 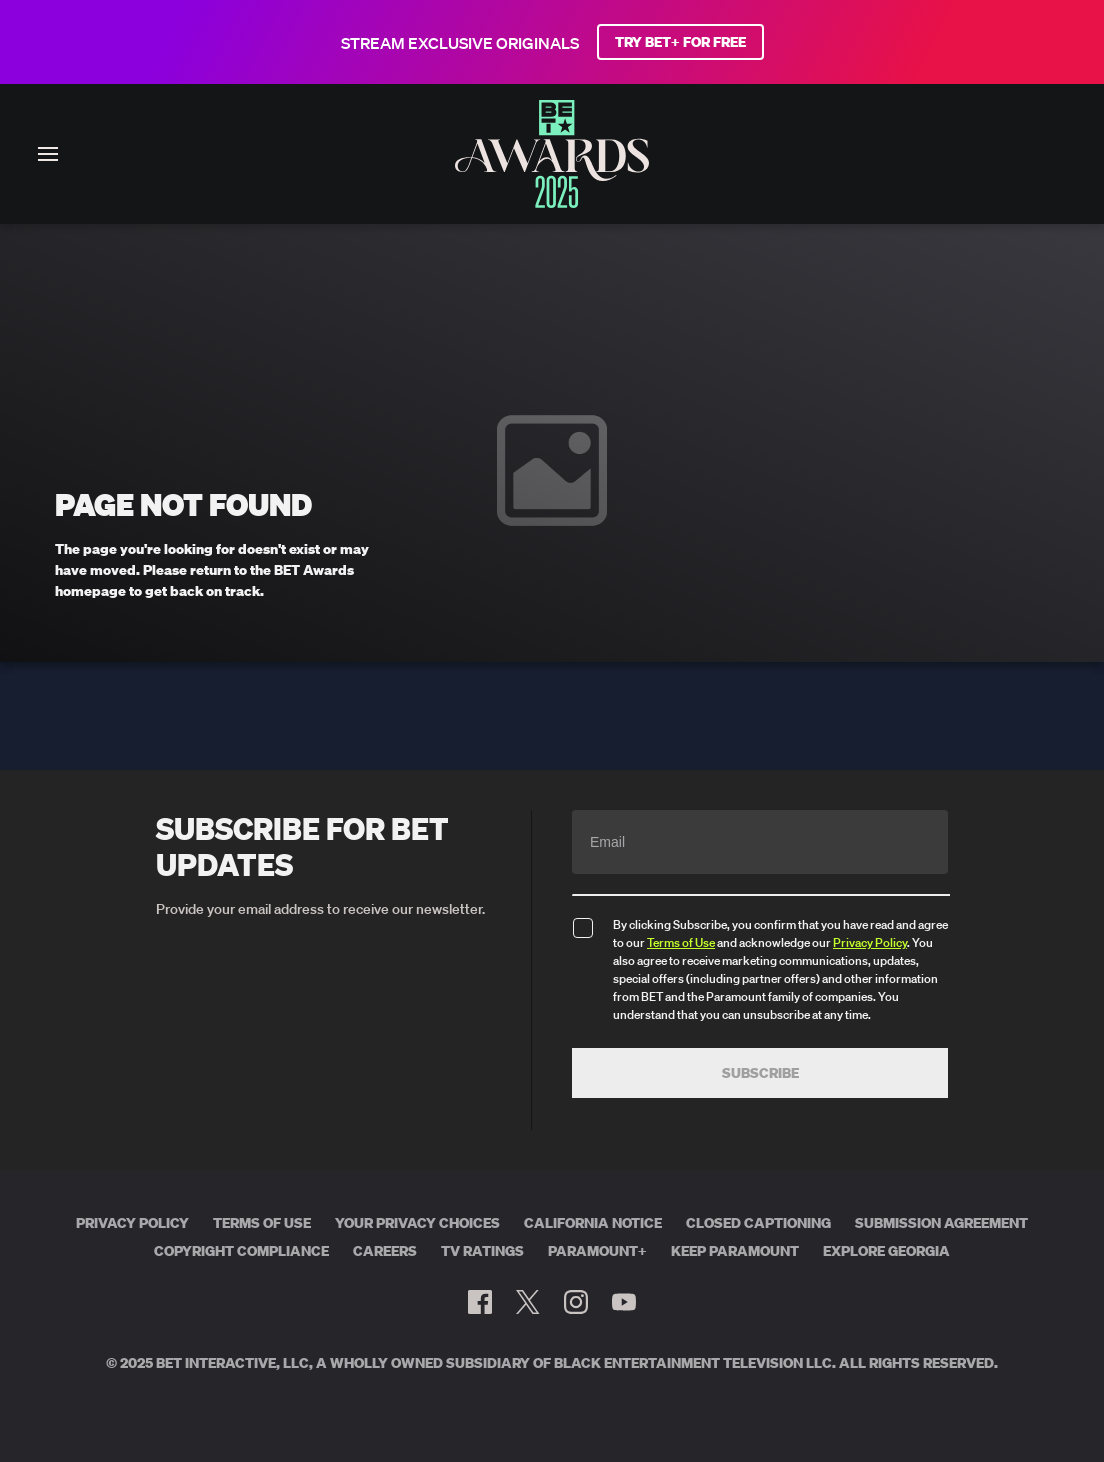 I want to click on [Follow on Twitter], so click(x=527, y=1302).